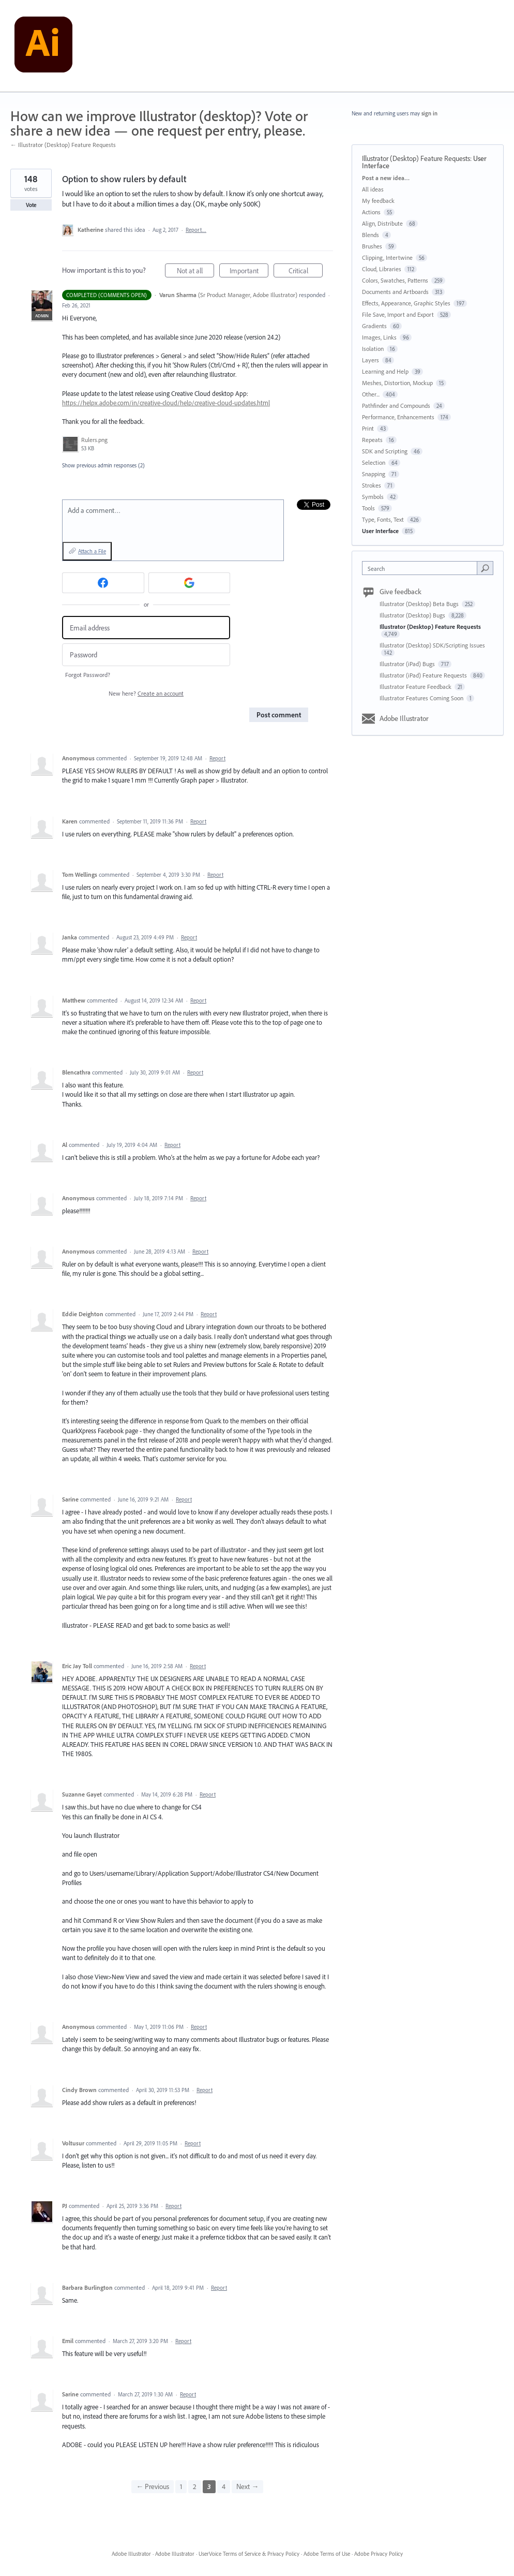 The height and width of the screenshot is (2576, 514). Describe the element at coordinates (189, 582) in the screenshot. I see `[Google sign in]` at that location.